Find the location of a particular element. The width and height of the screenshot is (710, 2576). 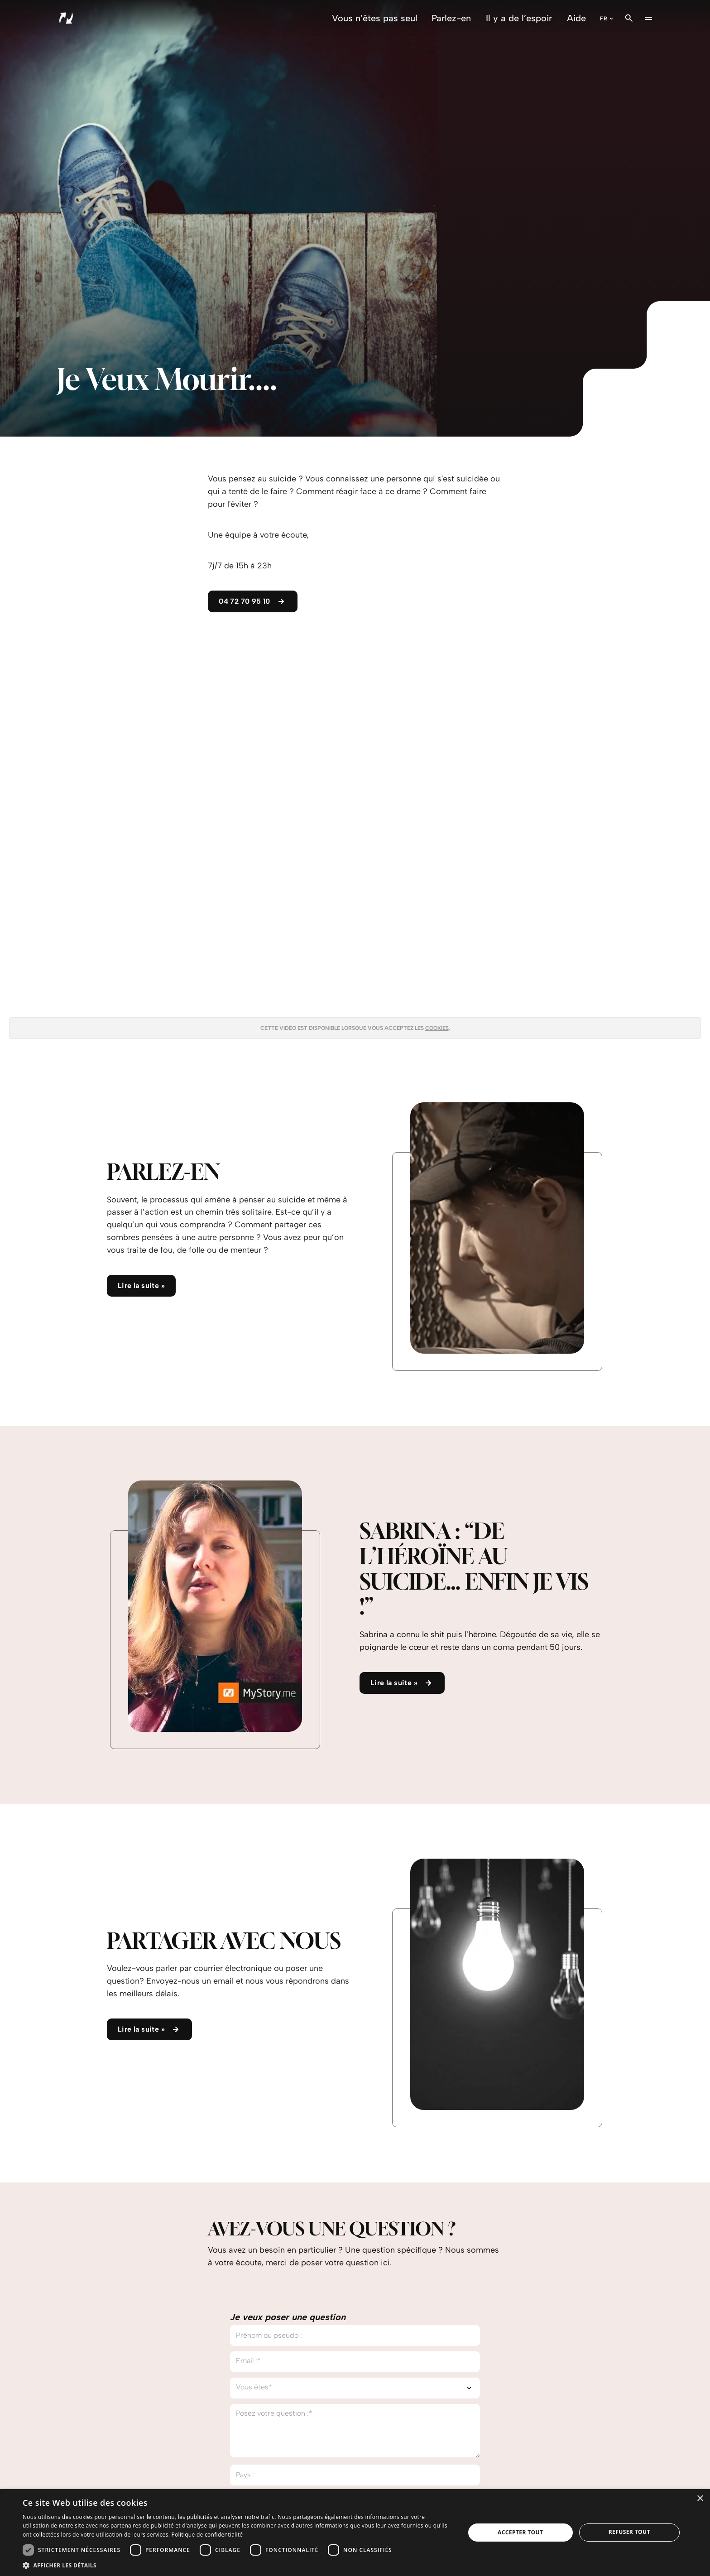

× [button] is located at coordinates (699, 2498).